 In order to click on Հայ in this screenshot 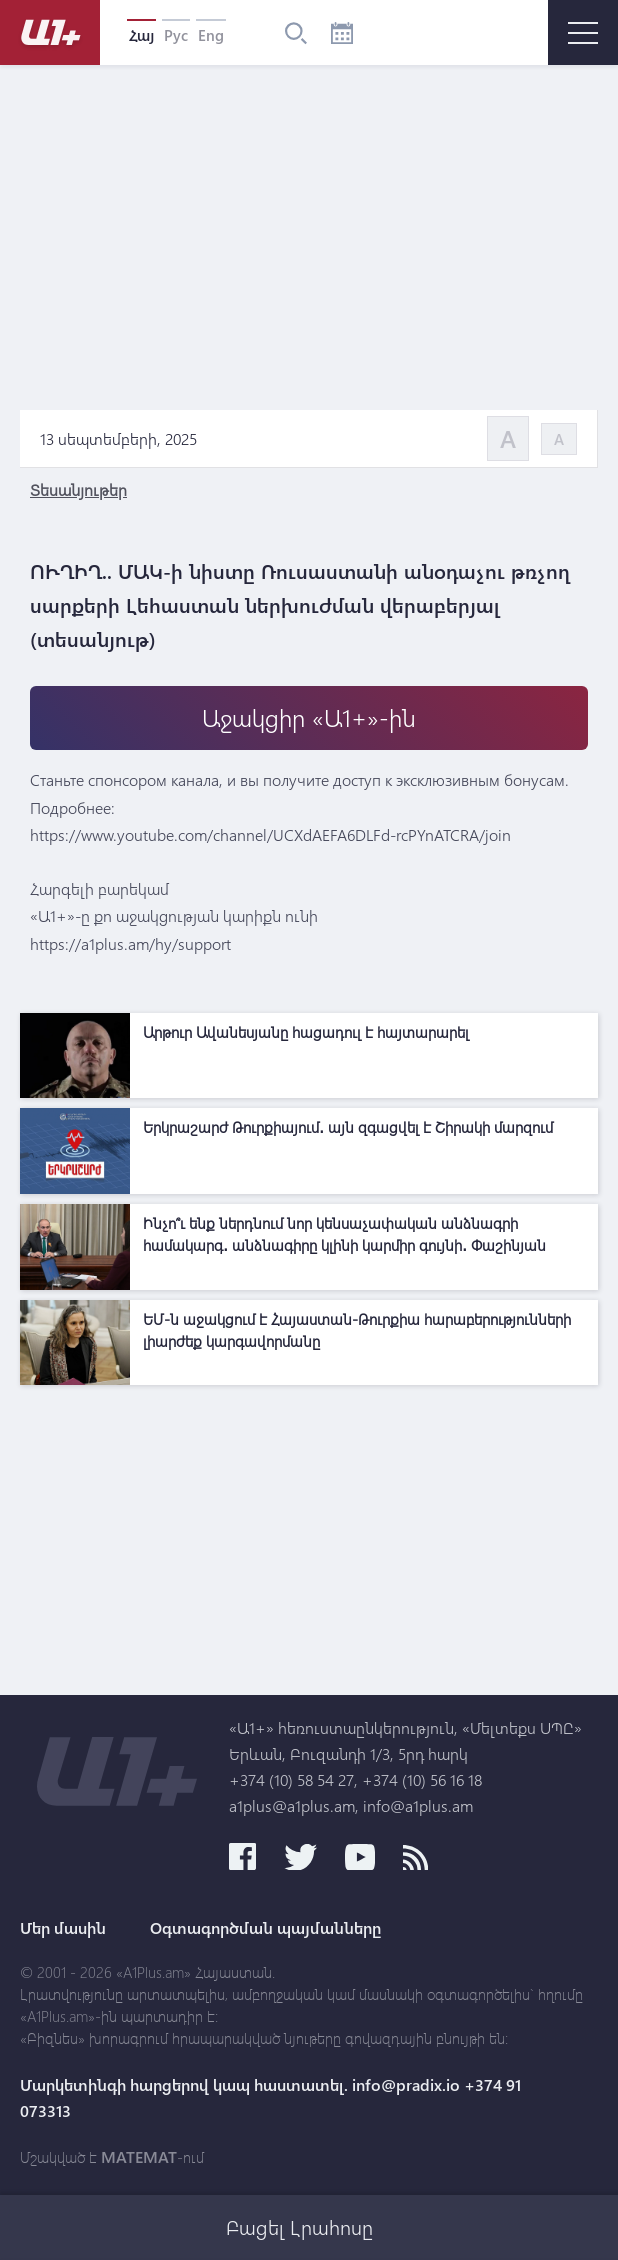, I will do `click(141, 35)`.